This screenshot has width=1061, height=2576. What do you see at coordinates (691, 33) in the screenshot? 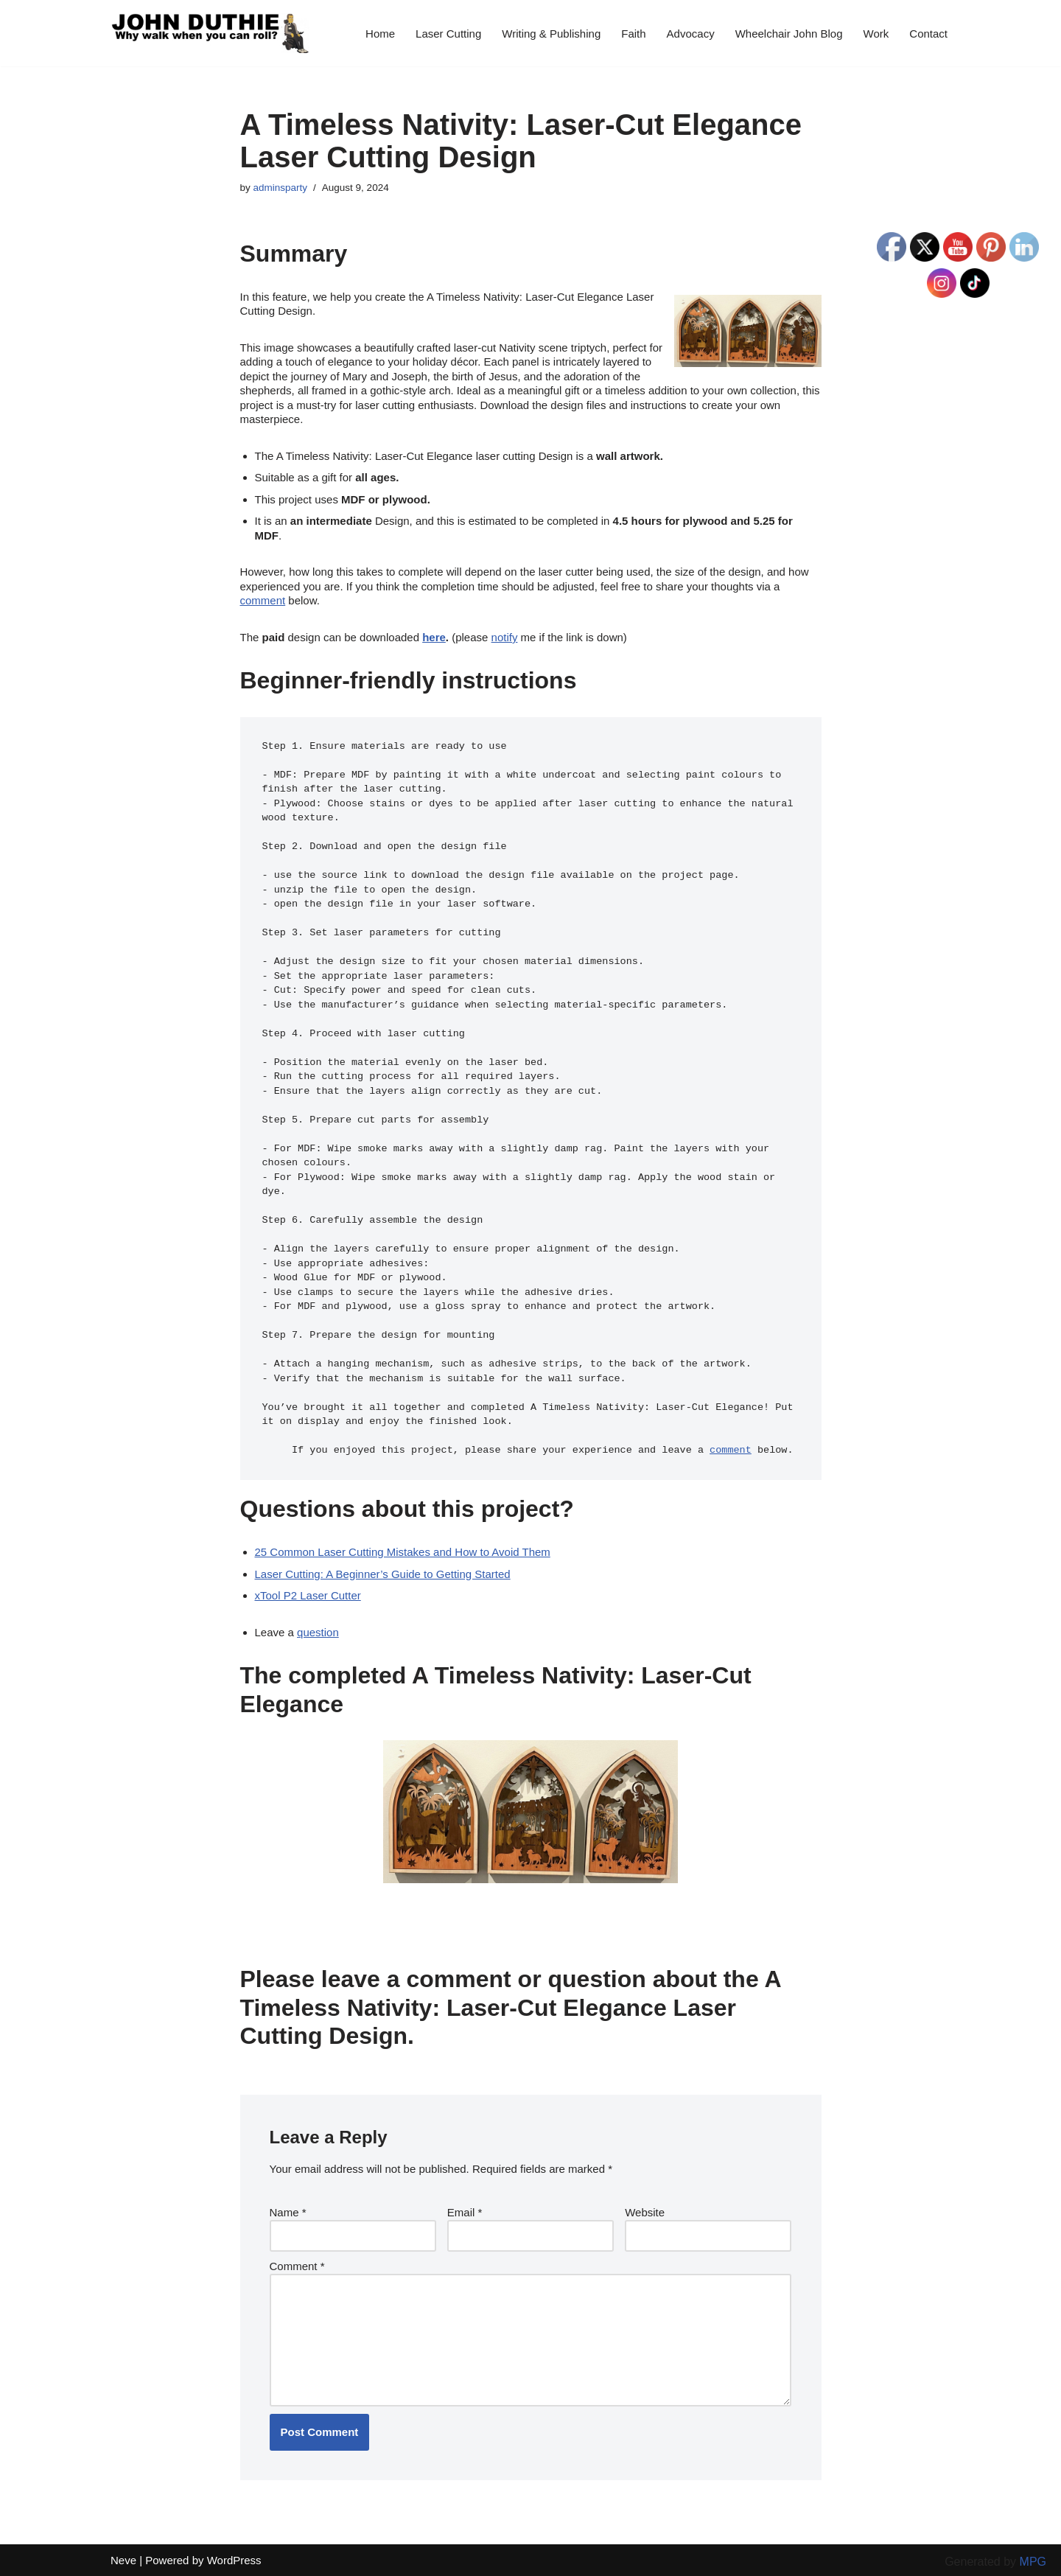
I see `Advocacy` at bounding box center [691, 33].